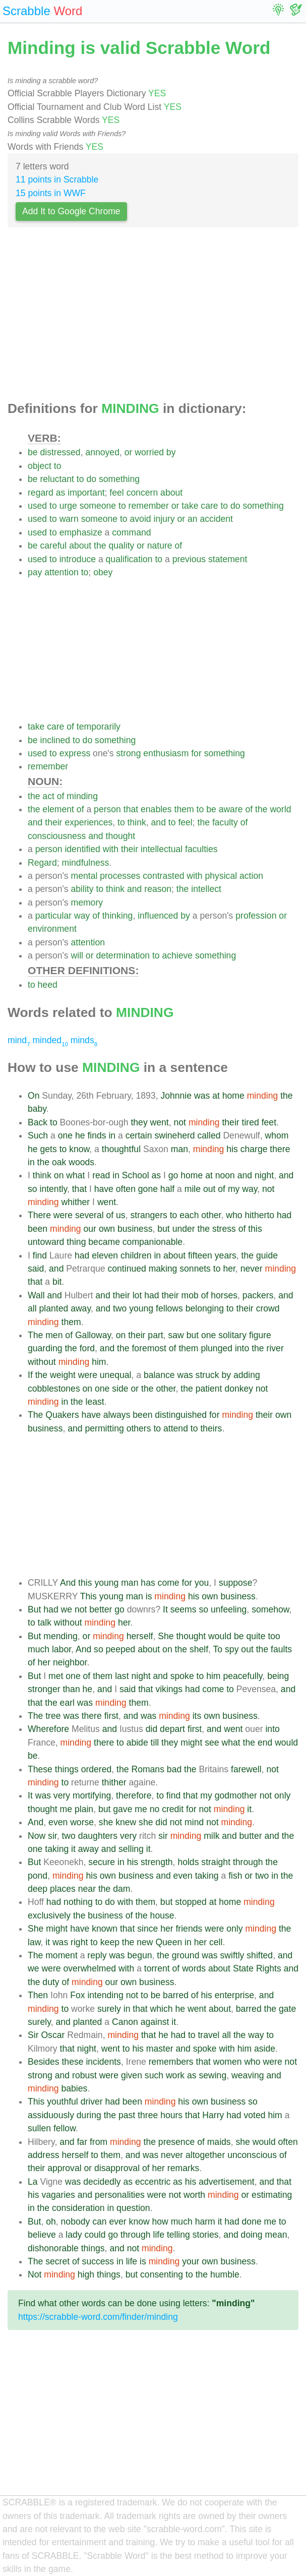  What do you see at coordinates (216, 1348) in the screenshot?
I see `plunged` at bounding box center [216, 1348].